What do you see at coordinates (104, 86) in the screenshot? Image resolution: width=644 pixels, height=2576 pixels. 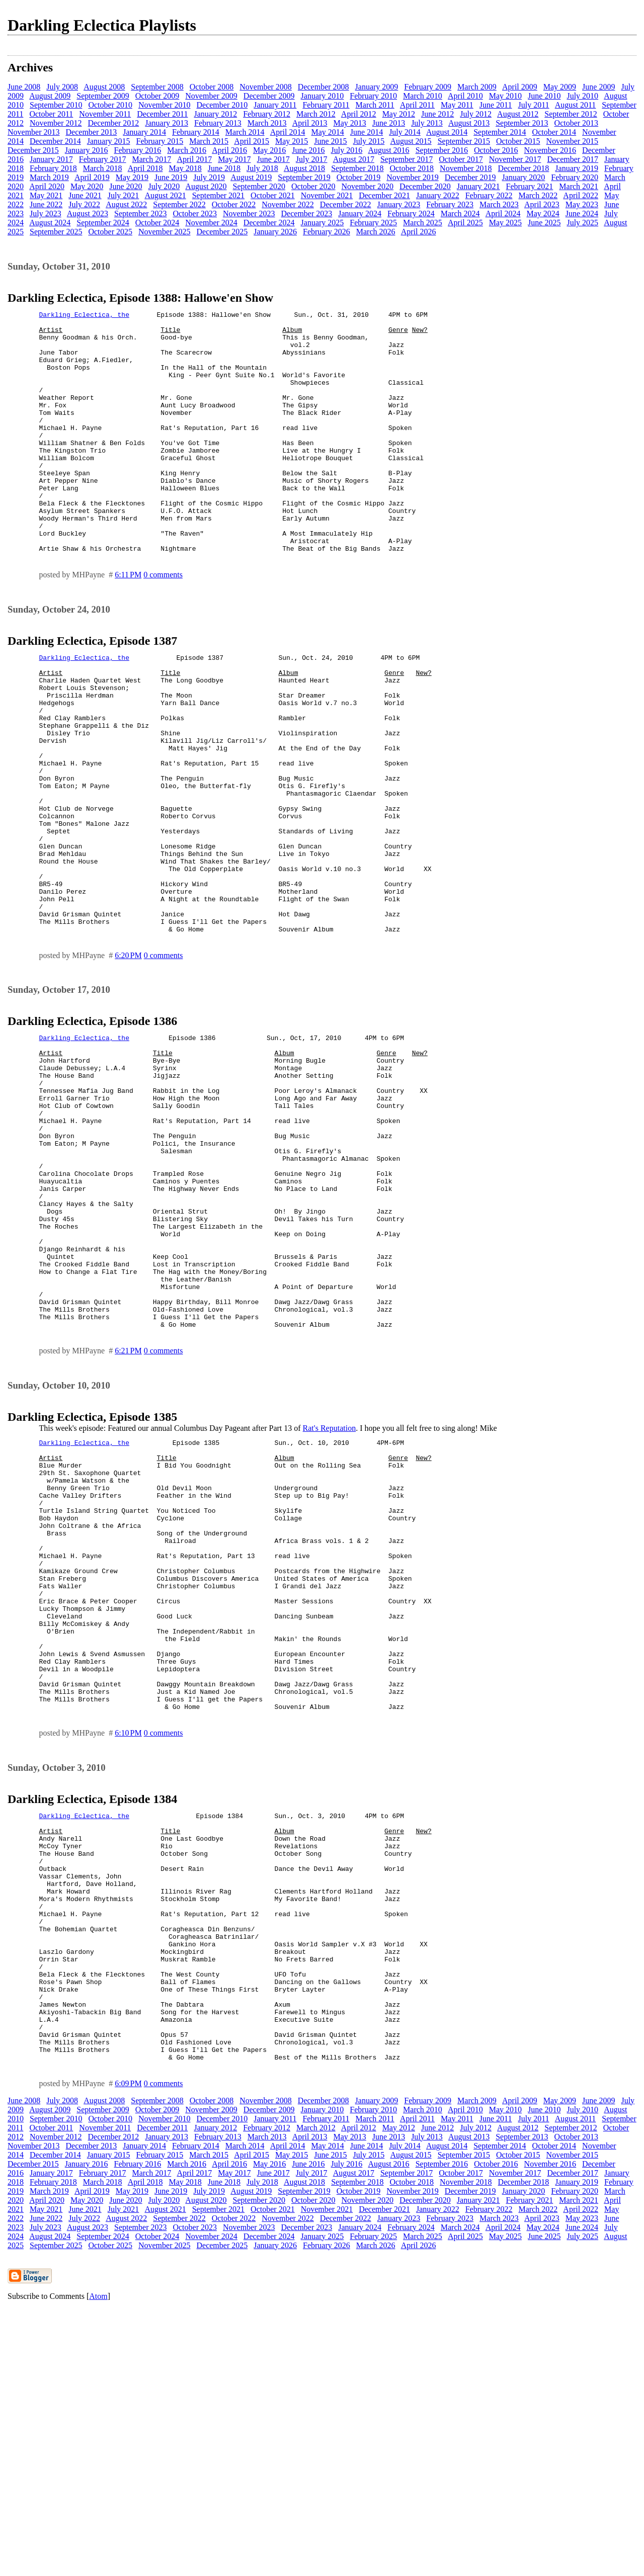 I see `August 2008` at bounding box center [104, 86].